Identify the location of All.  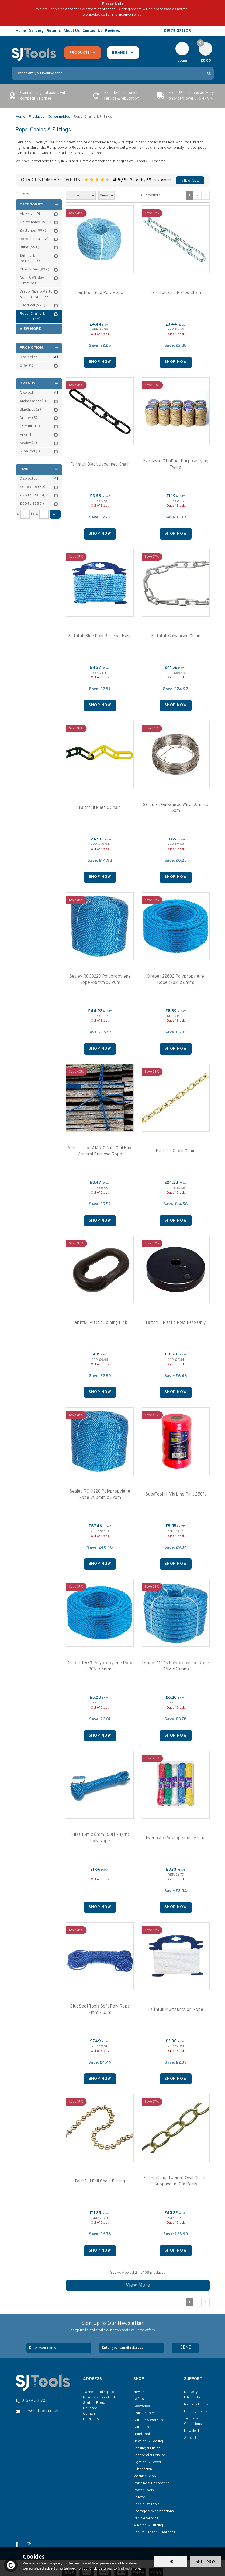
(56, 357).